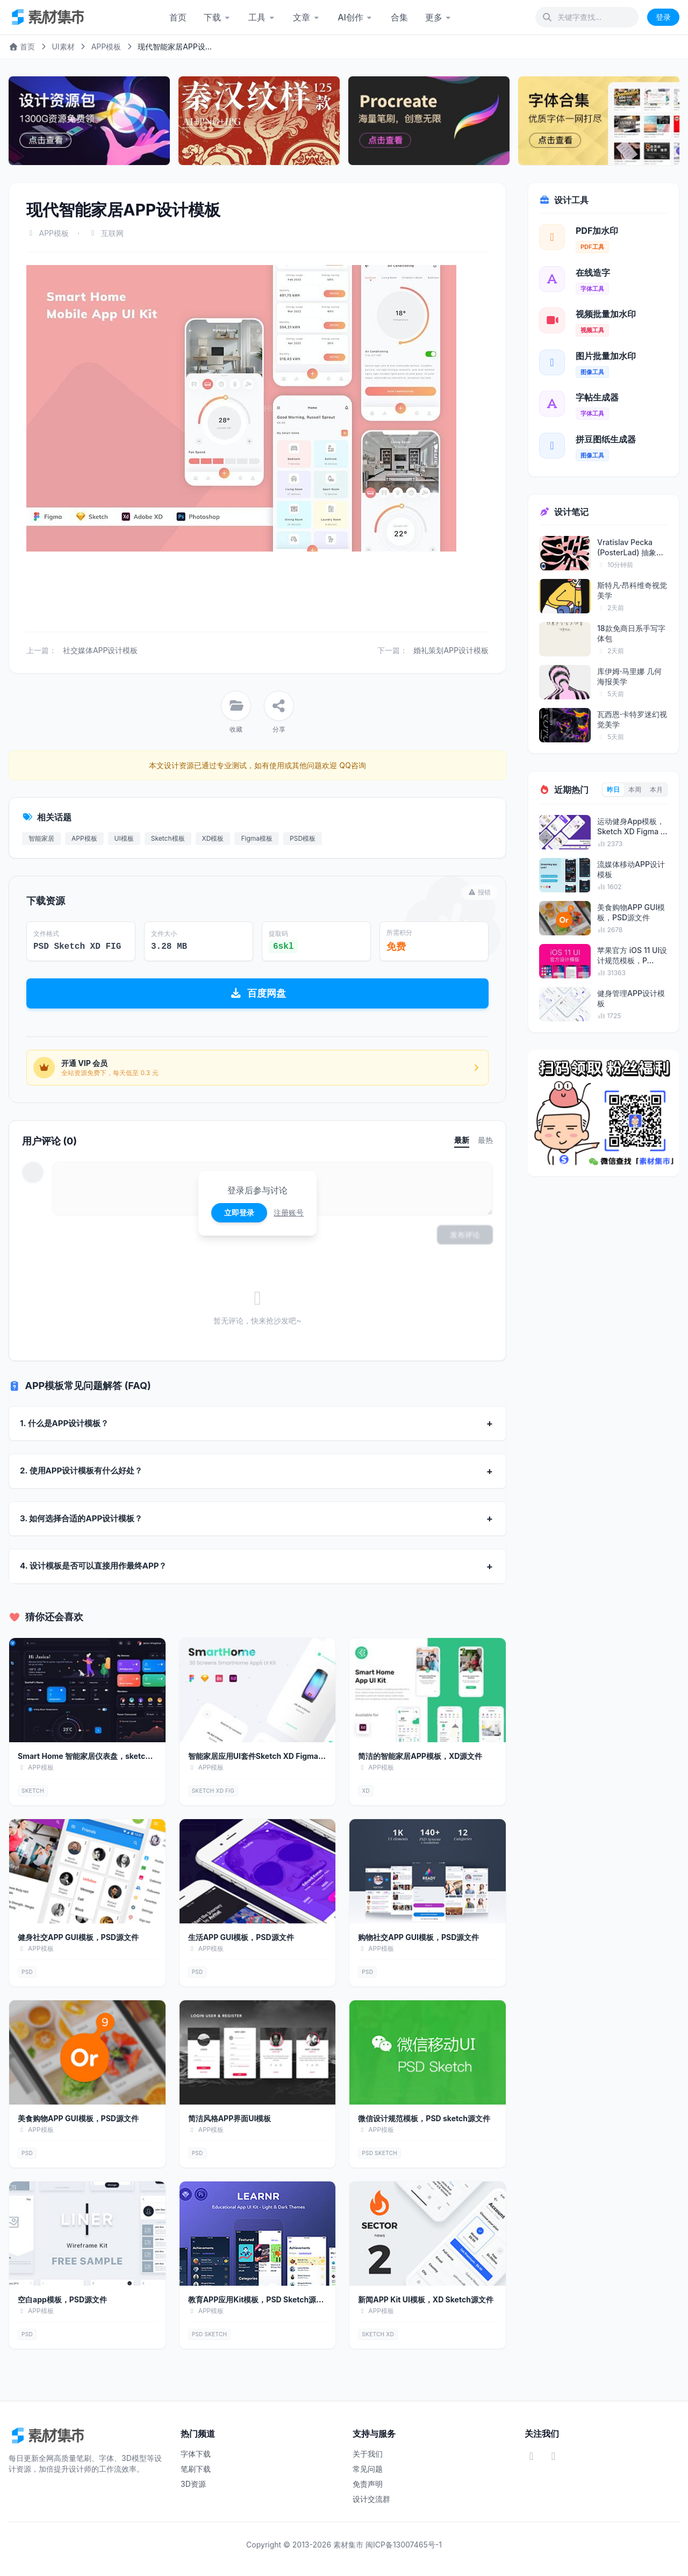  I want to click on PSD模板, so click(303, 838).